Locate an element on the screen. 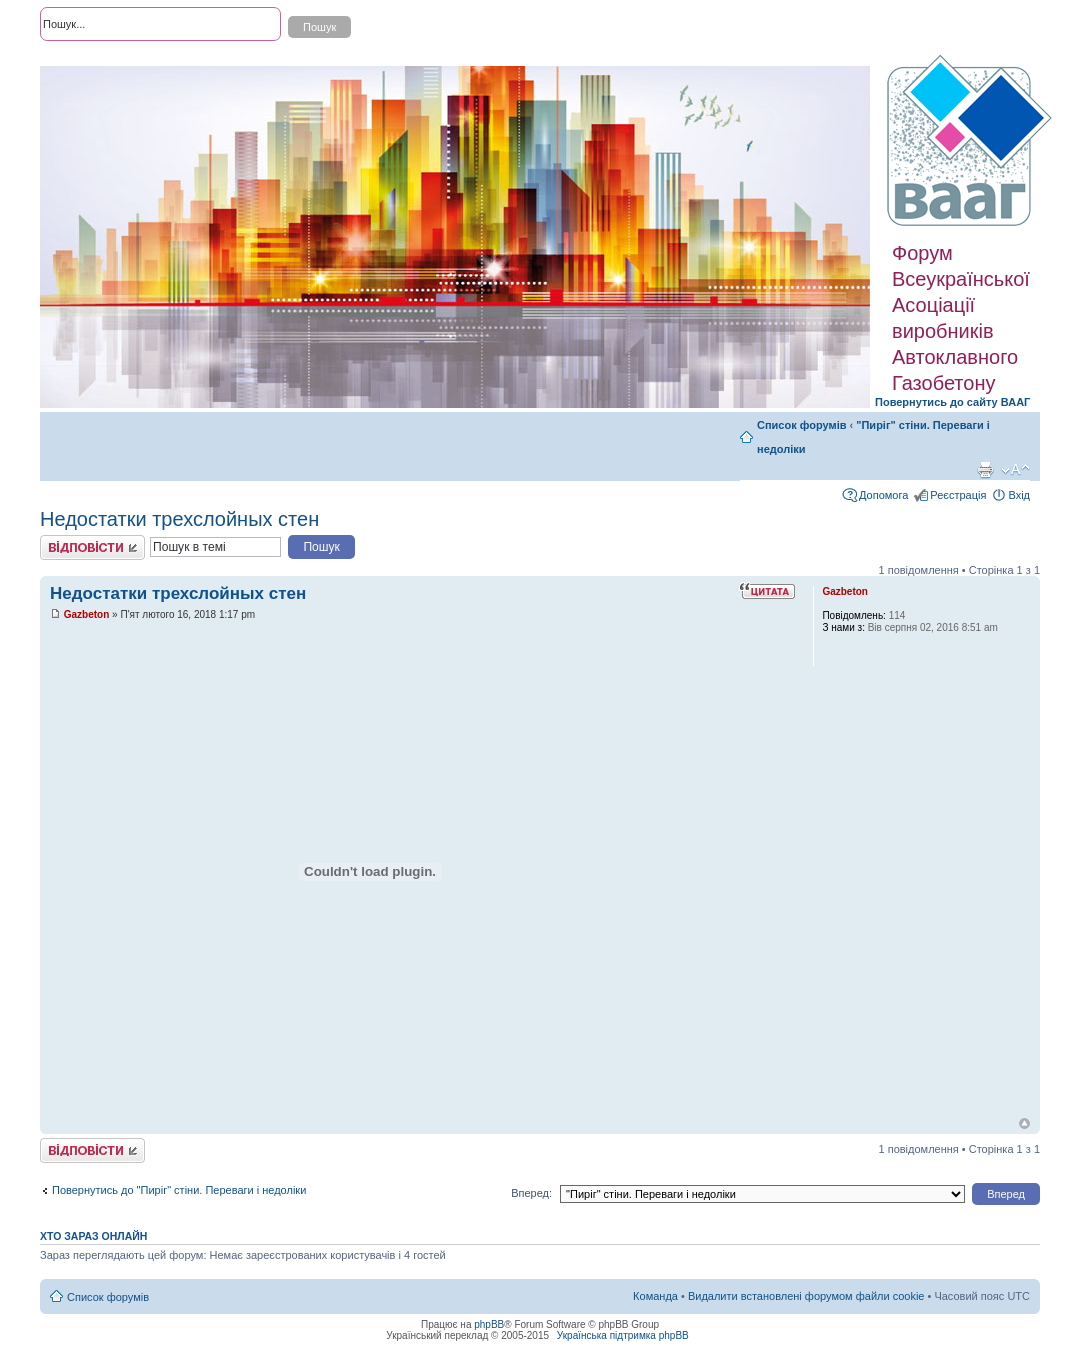 The image size is (1080, 1357). phpBB is located at coordinates (489, 1324).